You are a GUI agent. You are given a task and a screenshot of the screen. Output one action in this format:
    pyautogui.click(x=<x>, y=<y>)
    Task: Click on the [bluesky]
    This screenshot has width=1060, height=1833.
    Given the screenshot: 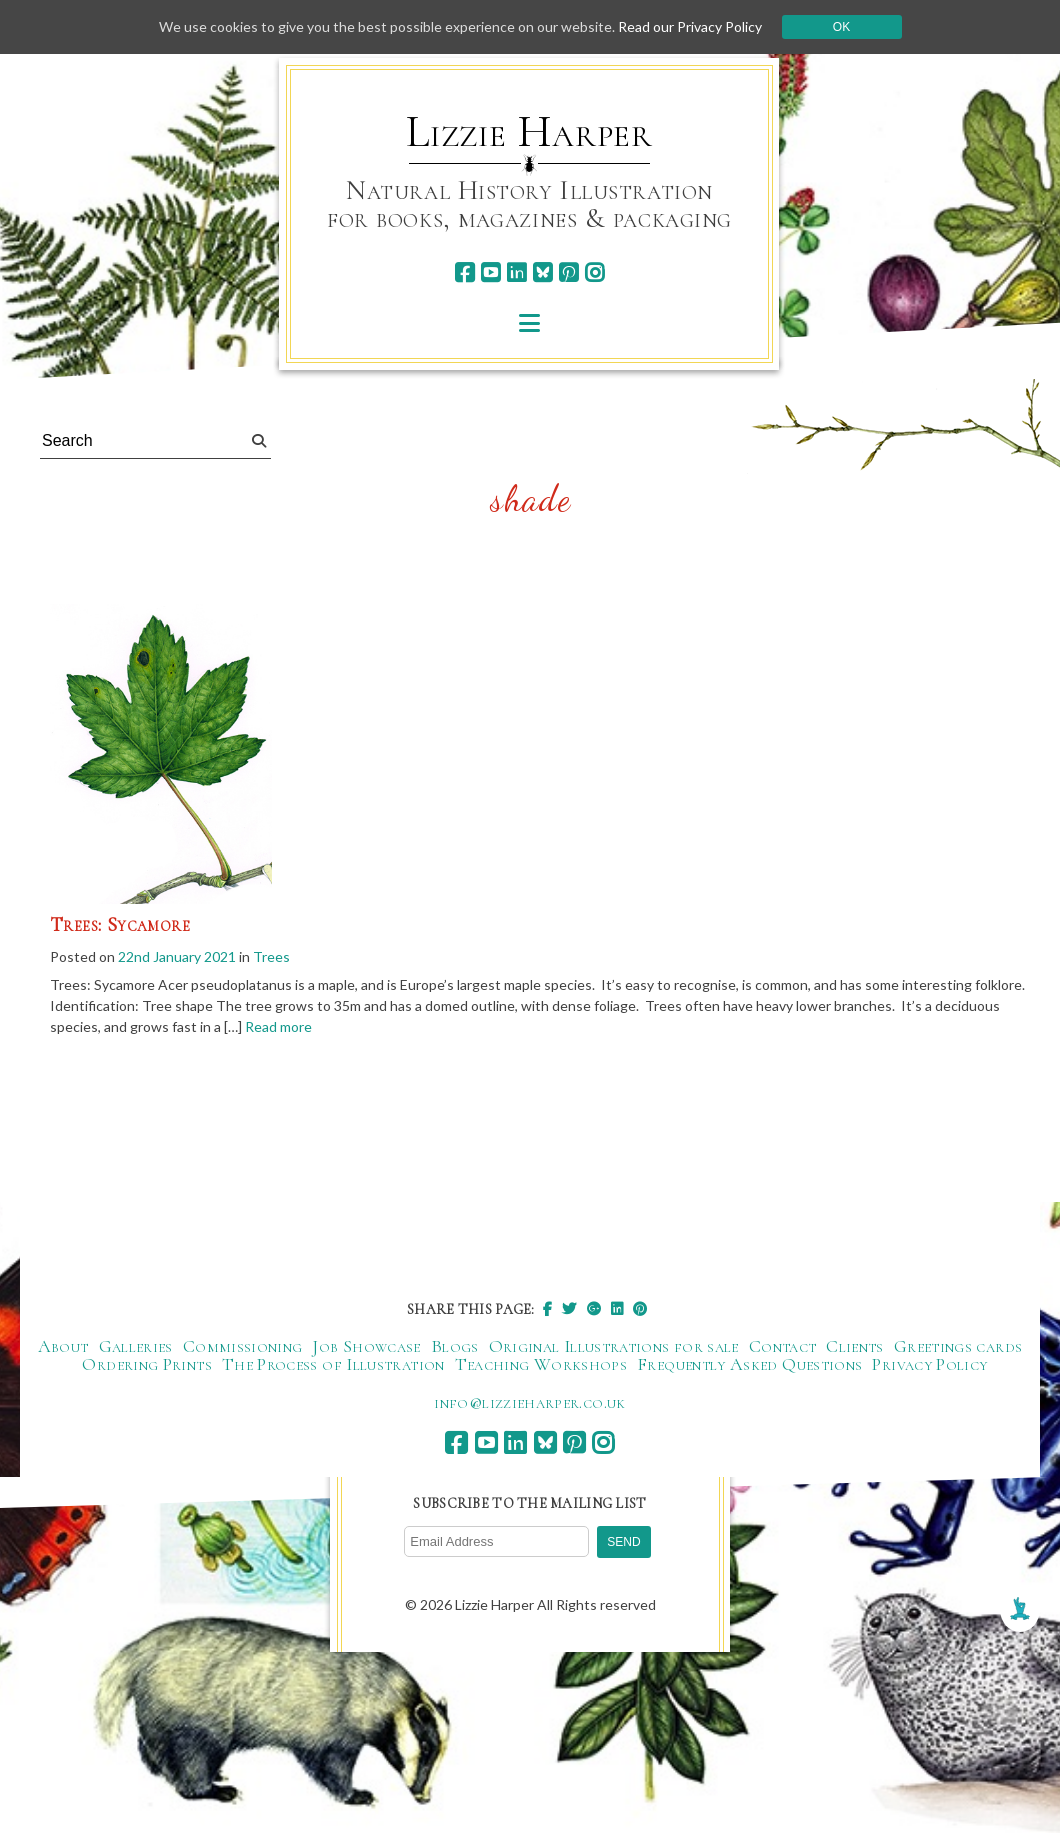 What is the action you would take?
    pyautogui.click(x=542, y=272)
    